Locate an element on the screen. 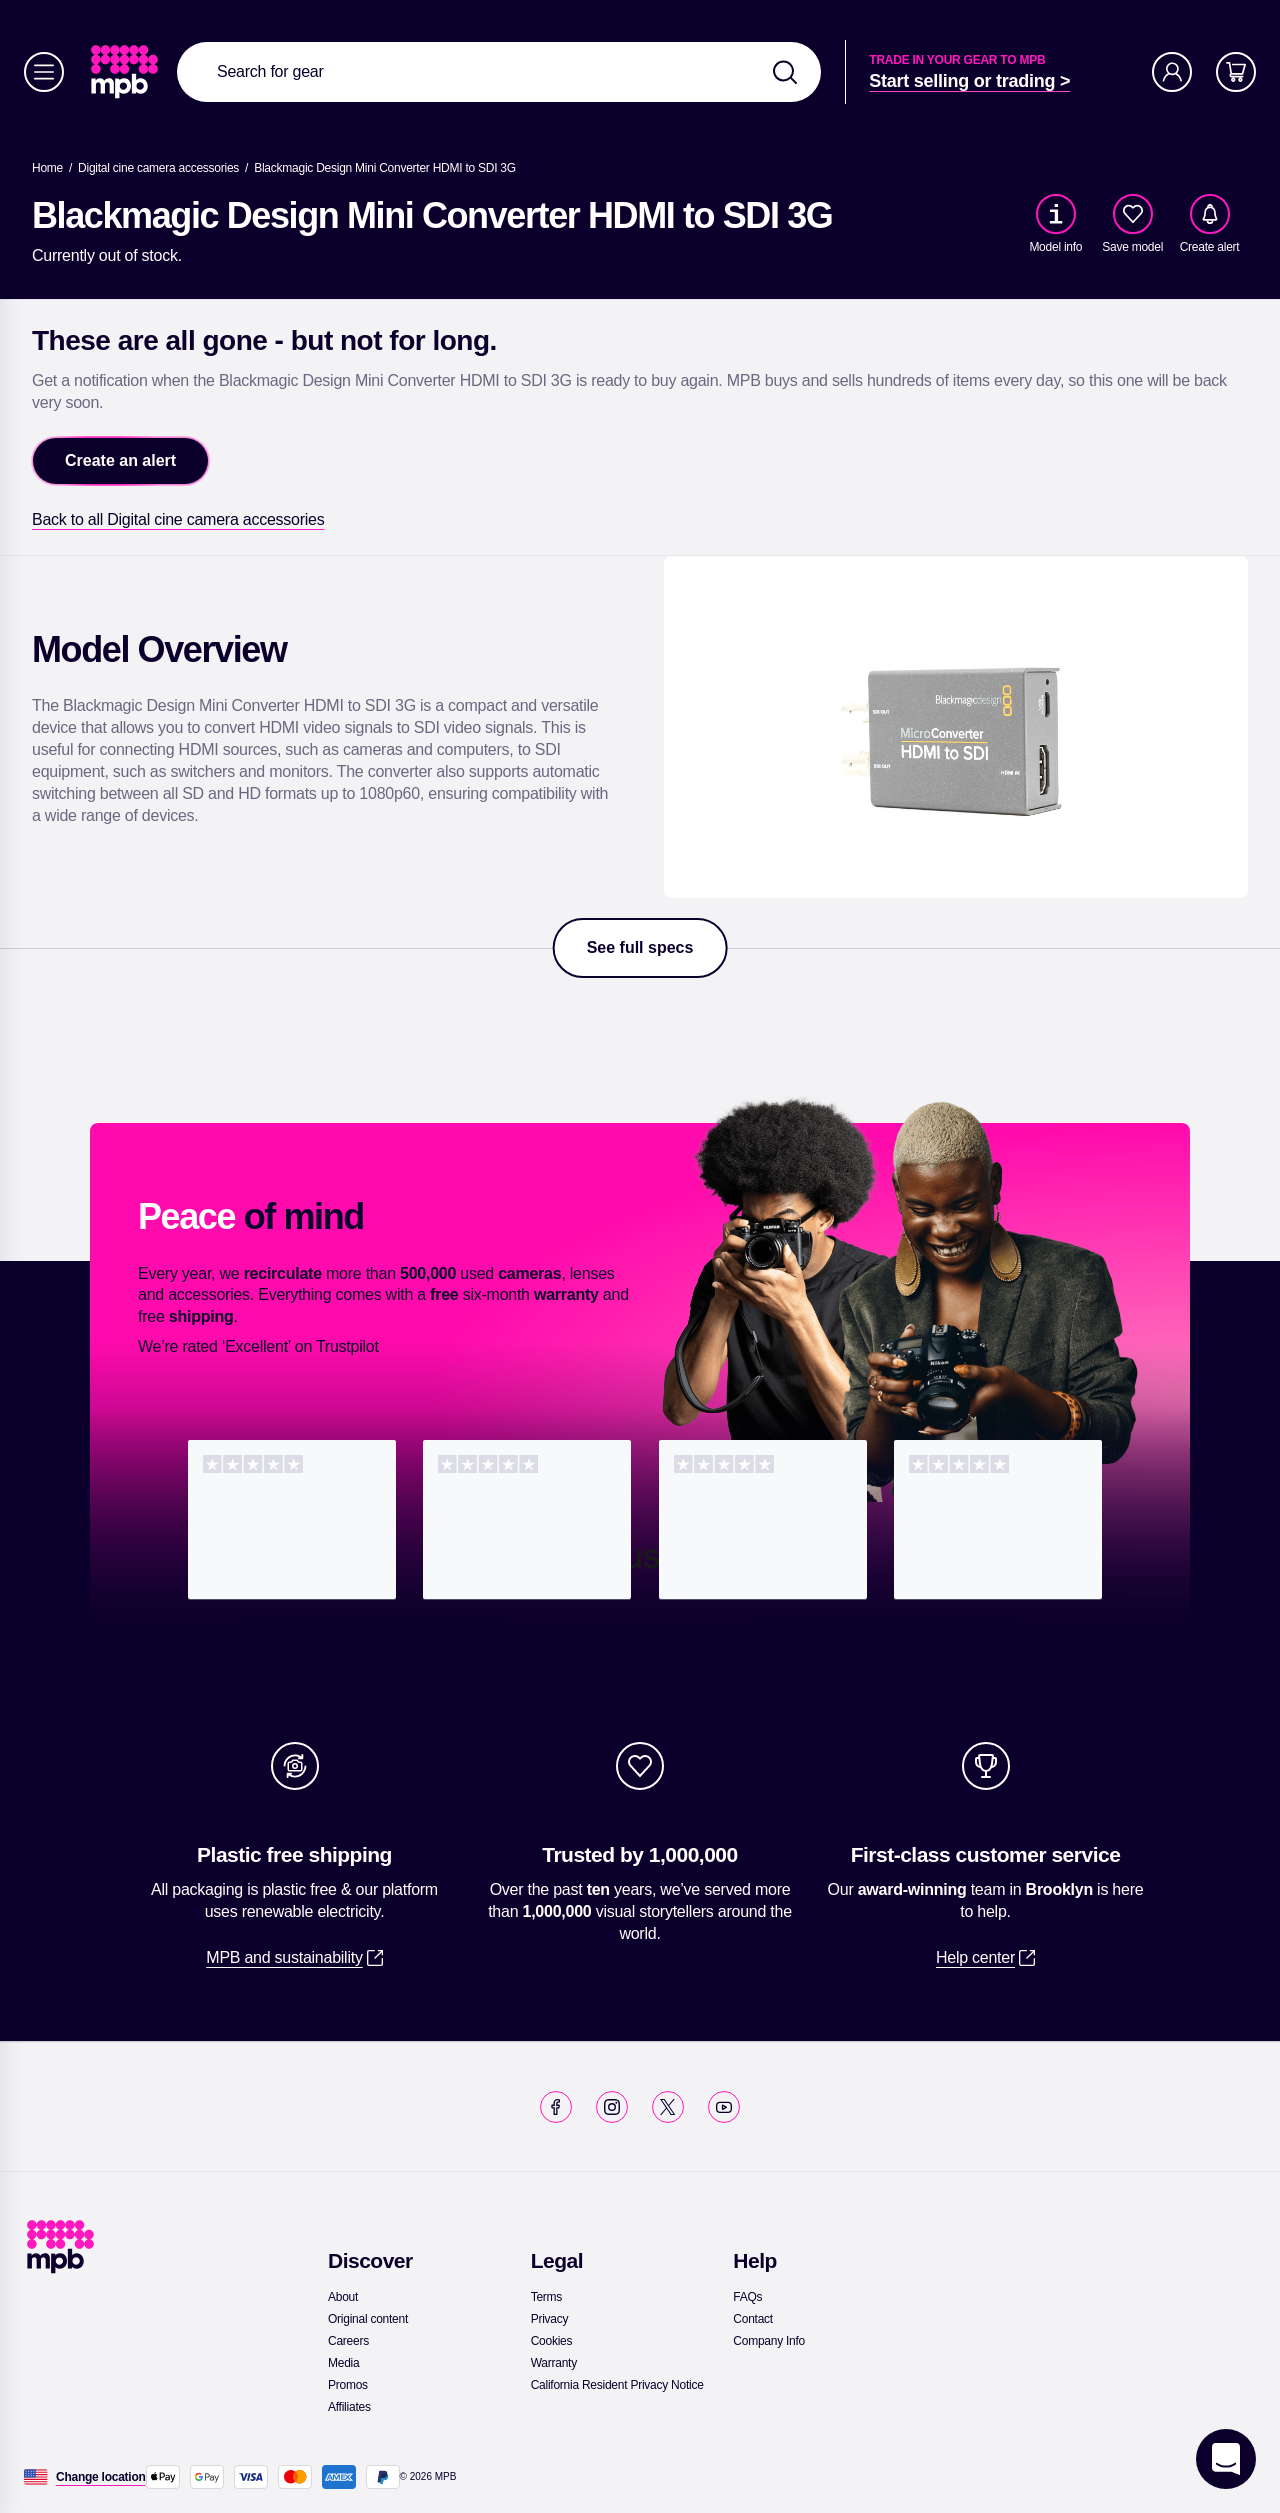 Image resolution: width=1280 pixels, height=2513 pixels. [Change location] is located at coordinates (101, 2477).